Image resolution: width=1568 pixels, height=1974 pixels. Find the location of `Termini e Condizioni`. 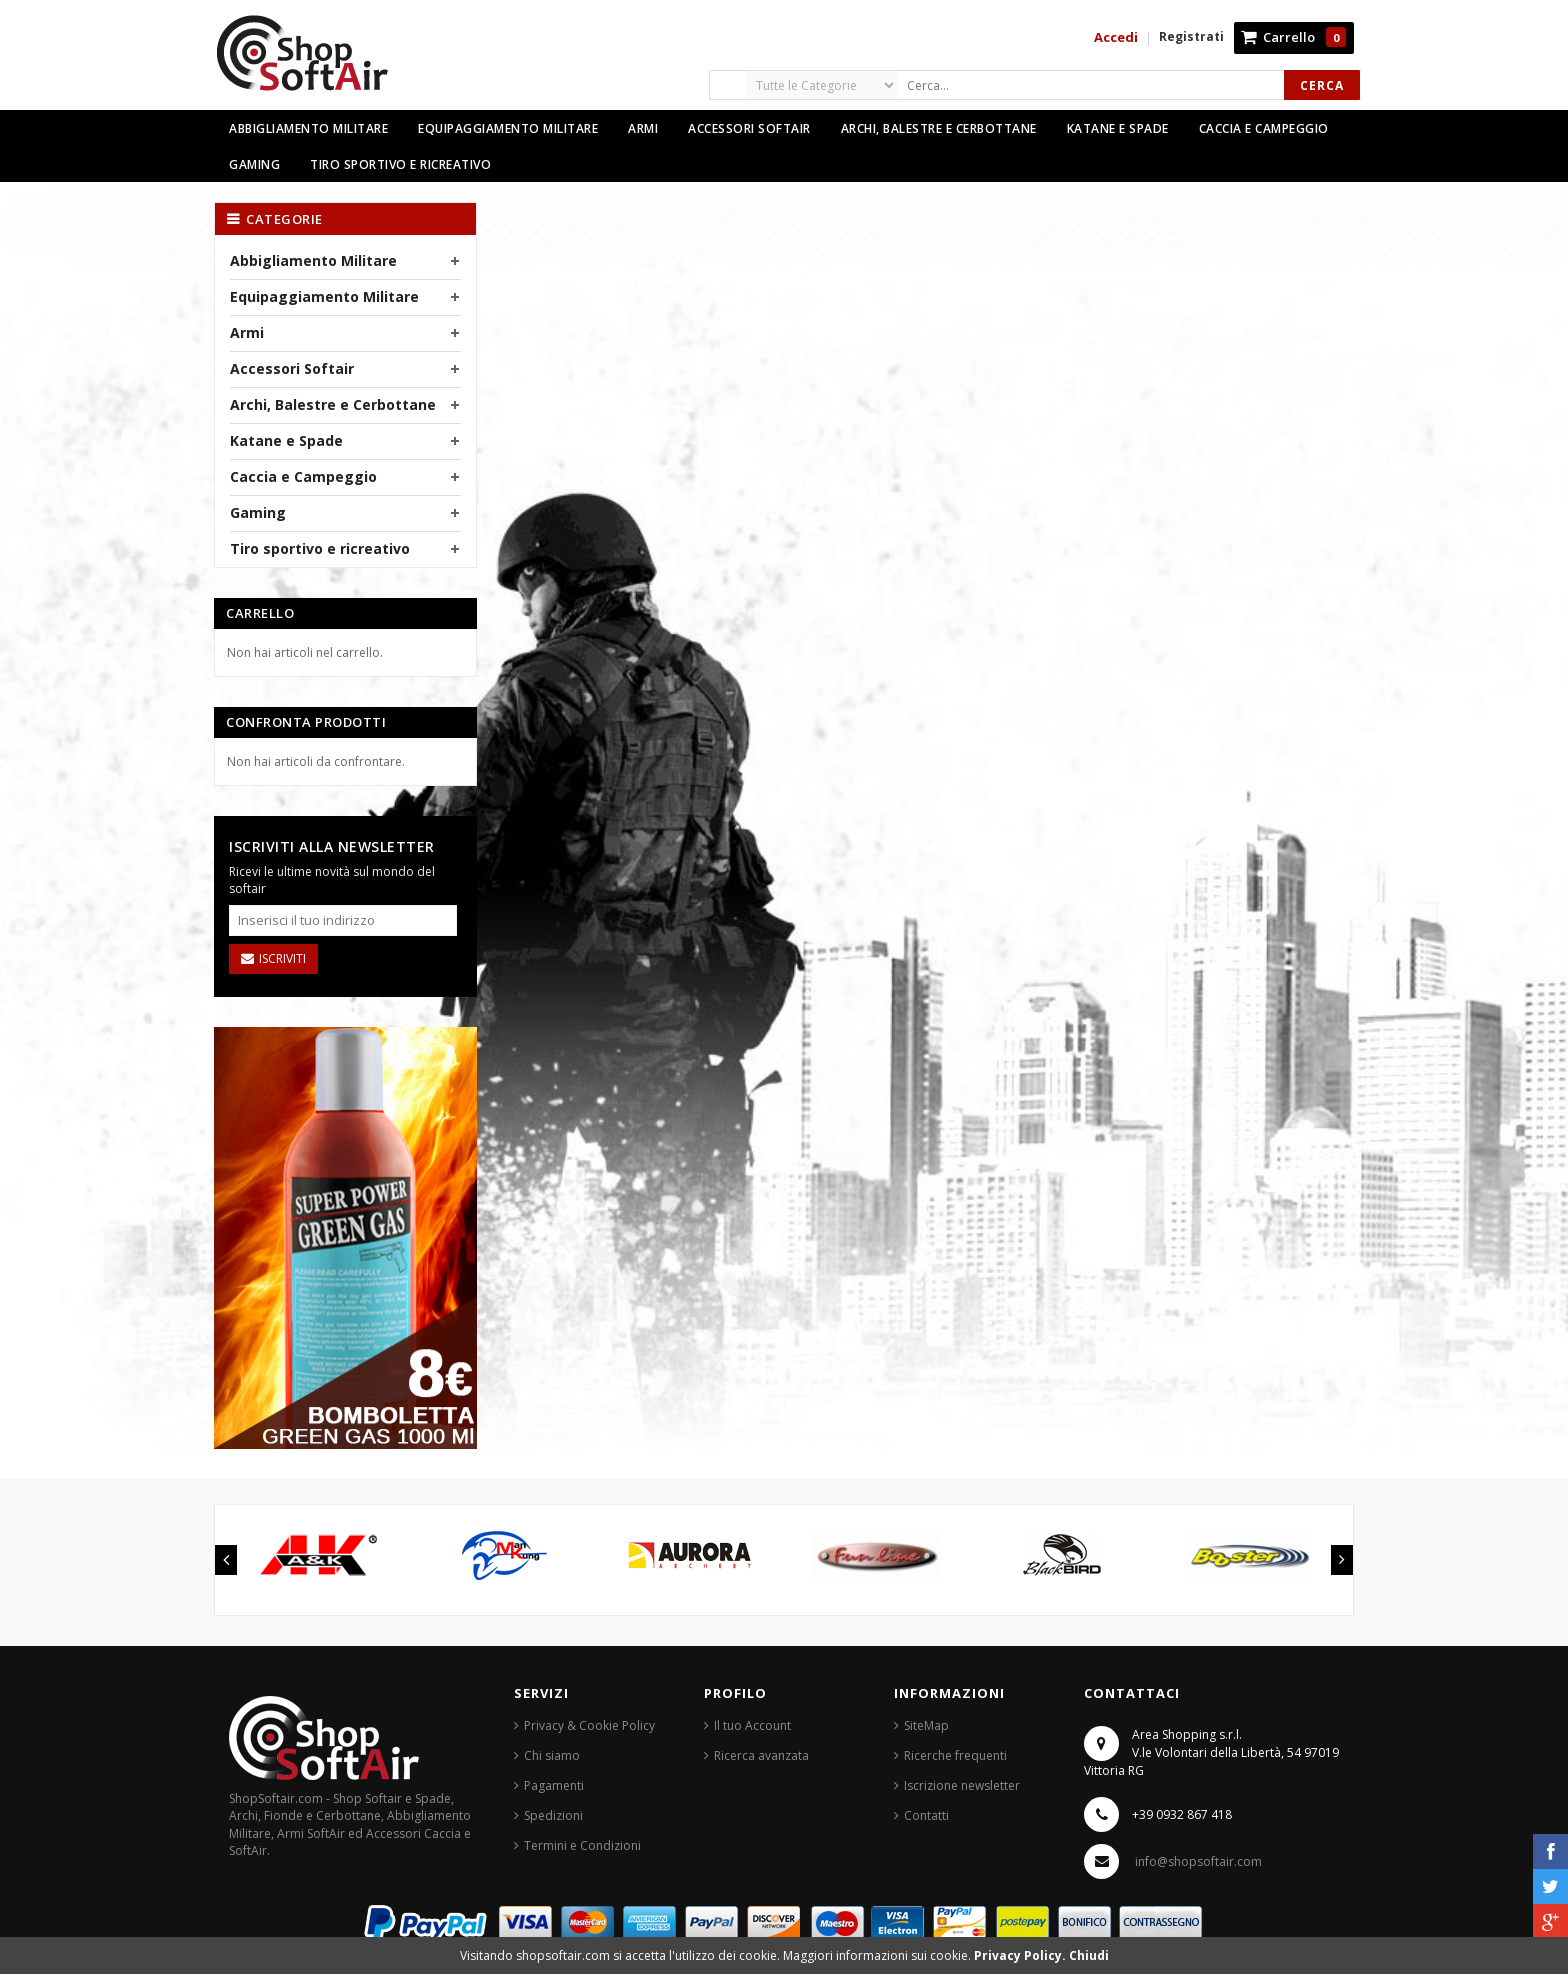

Termini e Condizioni is located at coordinates (582, 1845).